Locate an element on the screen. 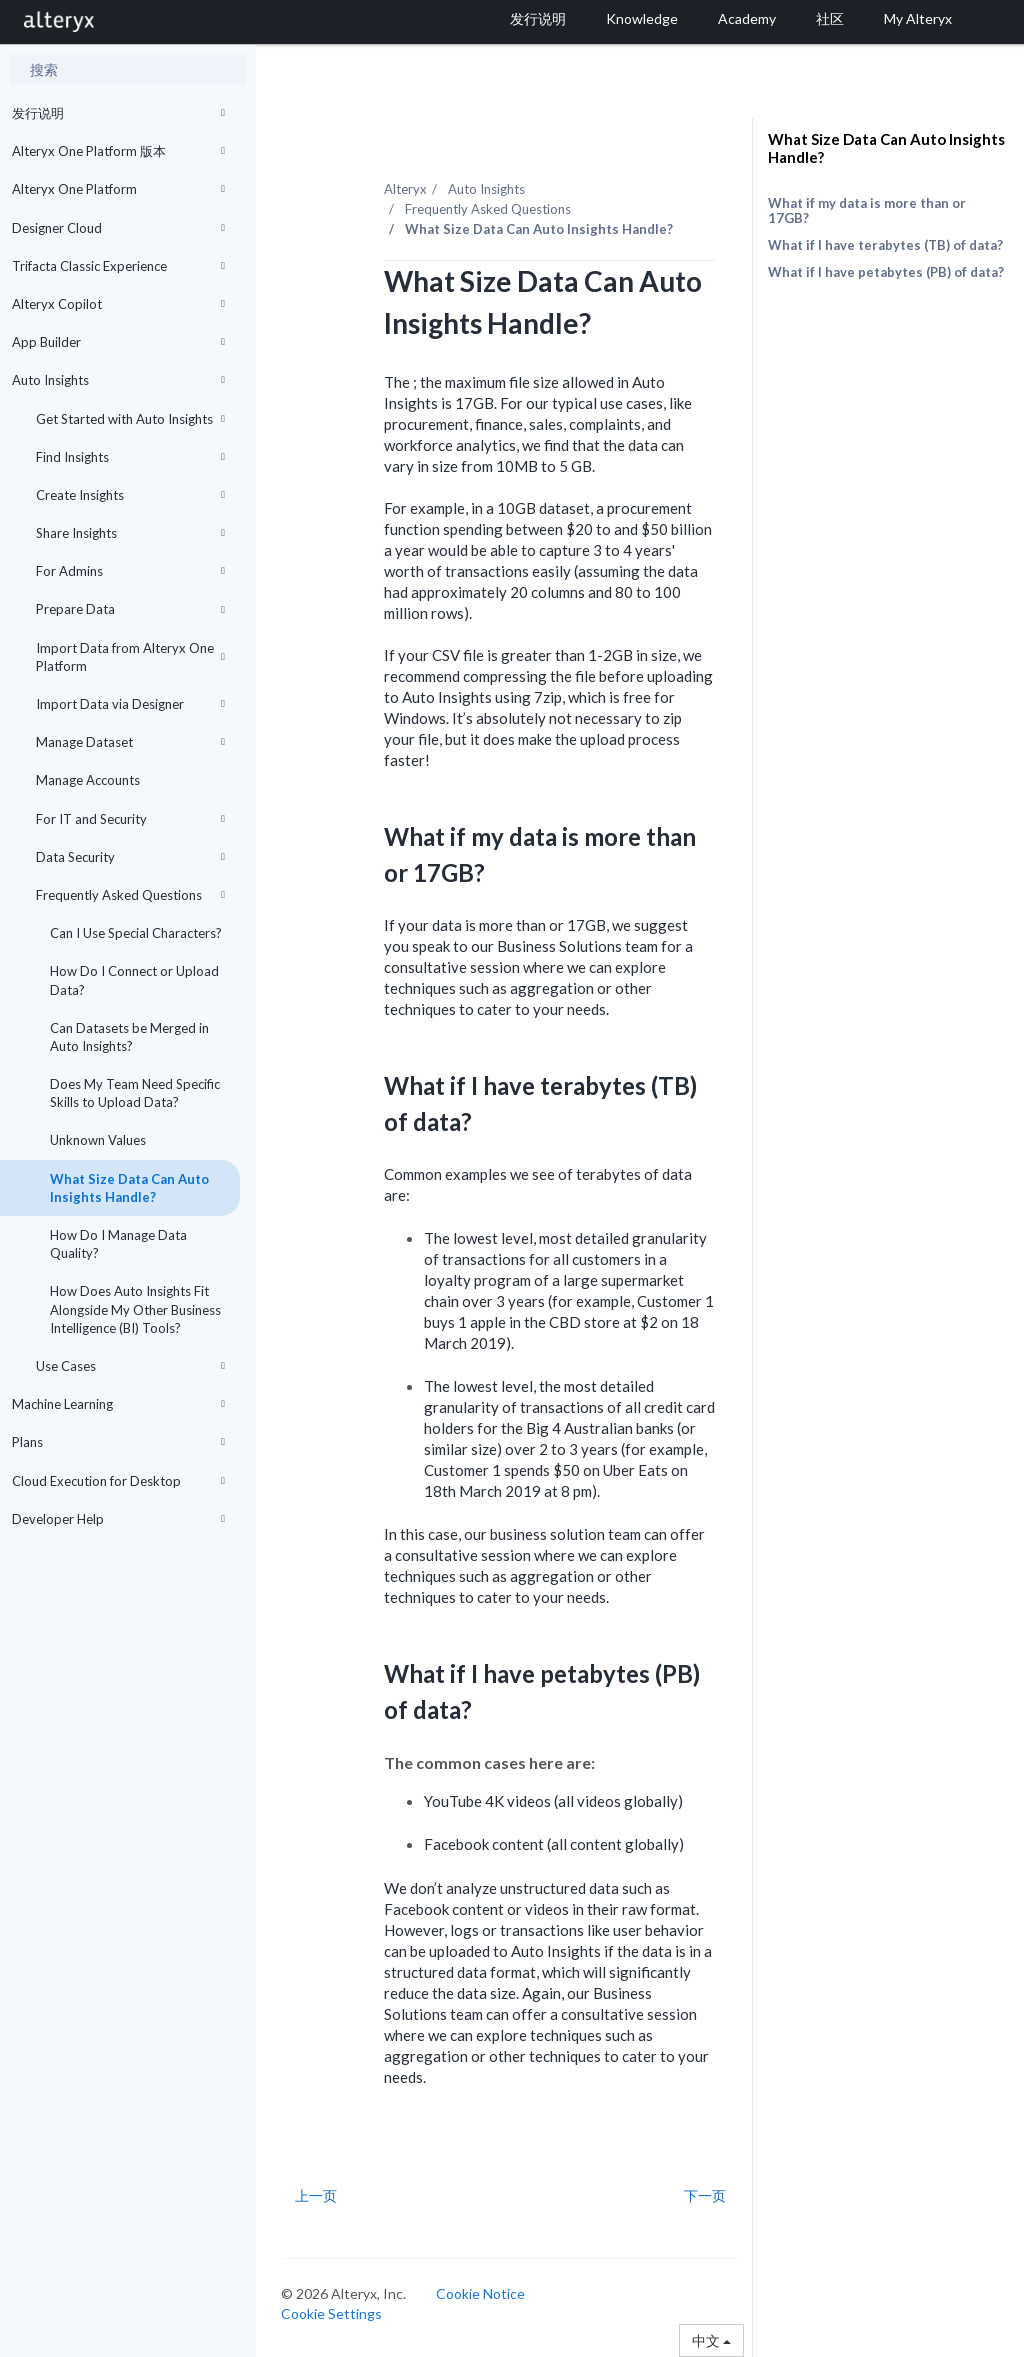 This screenshot has width=1024, height=2357. Create Insights is located at coordinates (130, 495).